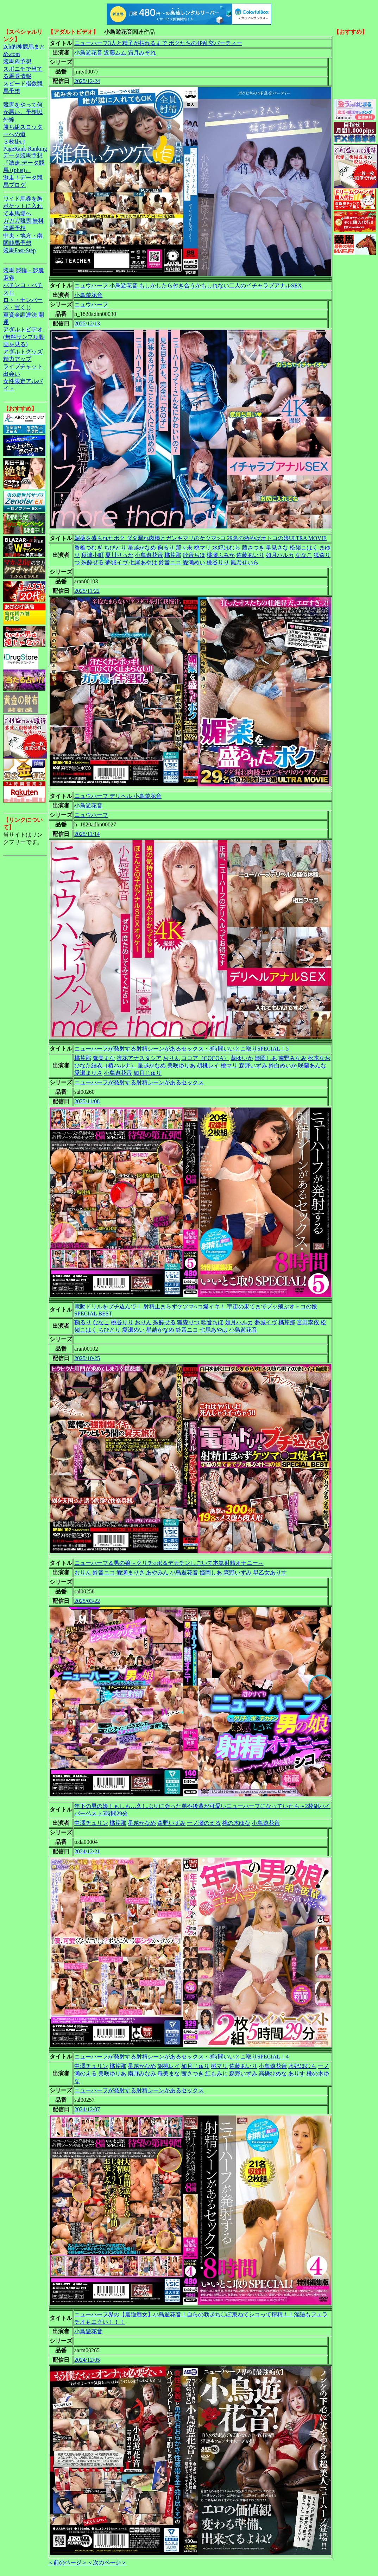 This screenshot has width=378, height=2576. What do you see at coordinates (23, 336) in the screenshot?
I see `アダルトビデオ(無料サンプル動画を見る)` at bounding box center [23, 336].